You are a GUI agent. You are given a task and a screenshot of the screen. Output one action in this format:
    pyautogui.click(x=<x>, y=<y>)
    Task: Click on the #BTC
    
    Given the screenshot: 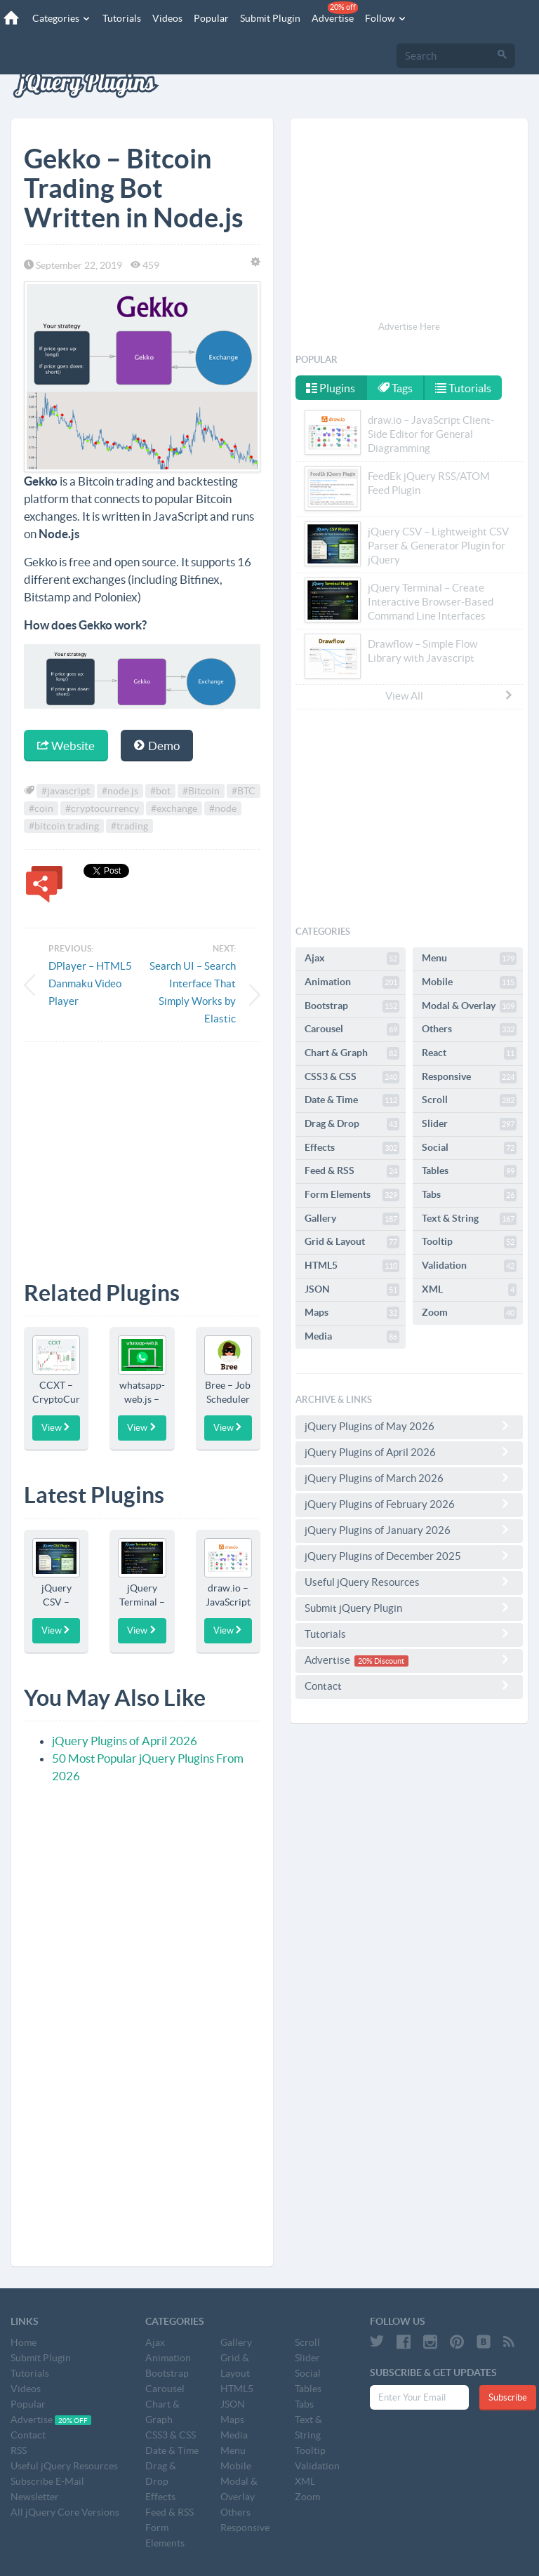 What is the action you would take?
    pyautogui.click(x=243, y=790)
    